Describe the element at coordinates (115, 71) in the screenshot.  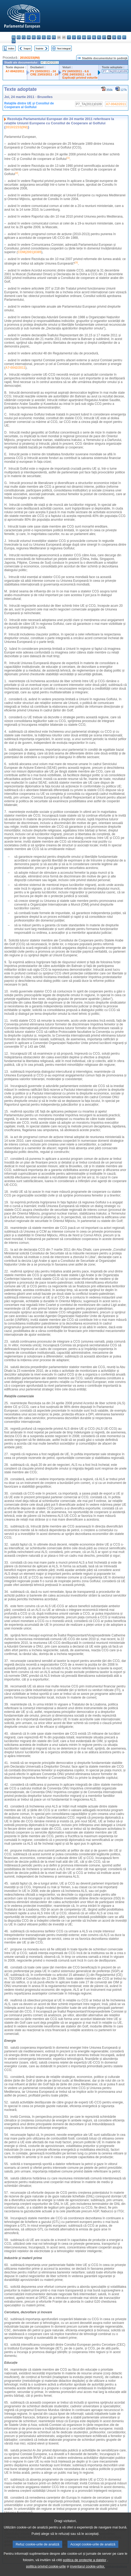
I see `P7_TA(2011)0109` at that location.